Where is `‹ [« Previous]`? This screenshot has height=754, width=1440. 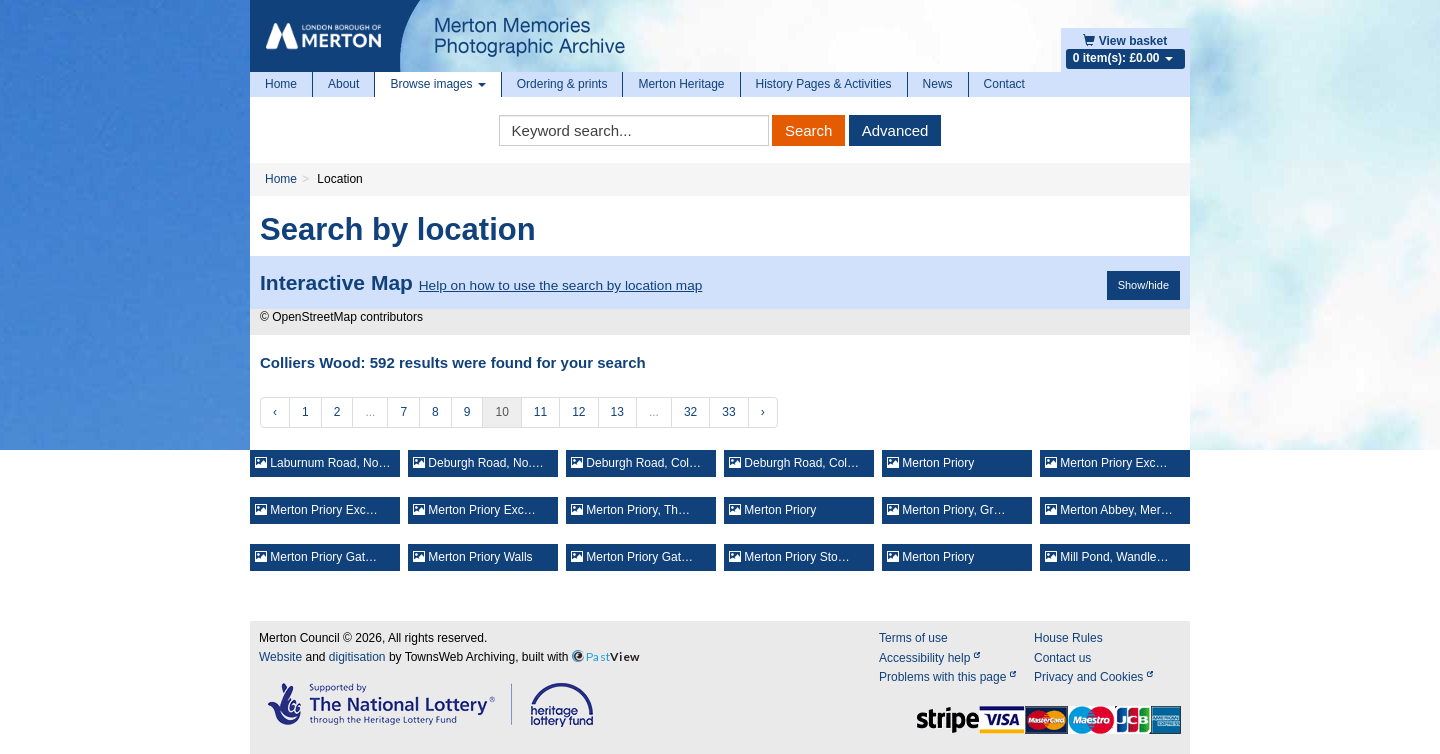 ‹ [« Previous] is located at coordinates (275, 412).